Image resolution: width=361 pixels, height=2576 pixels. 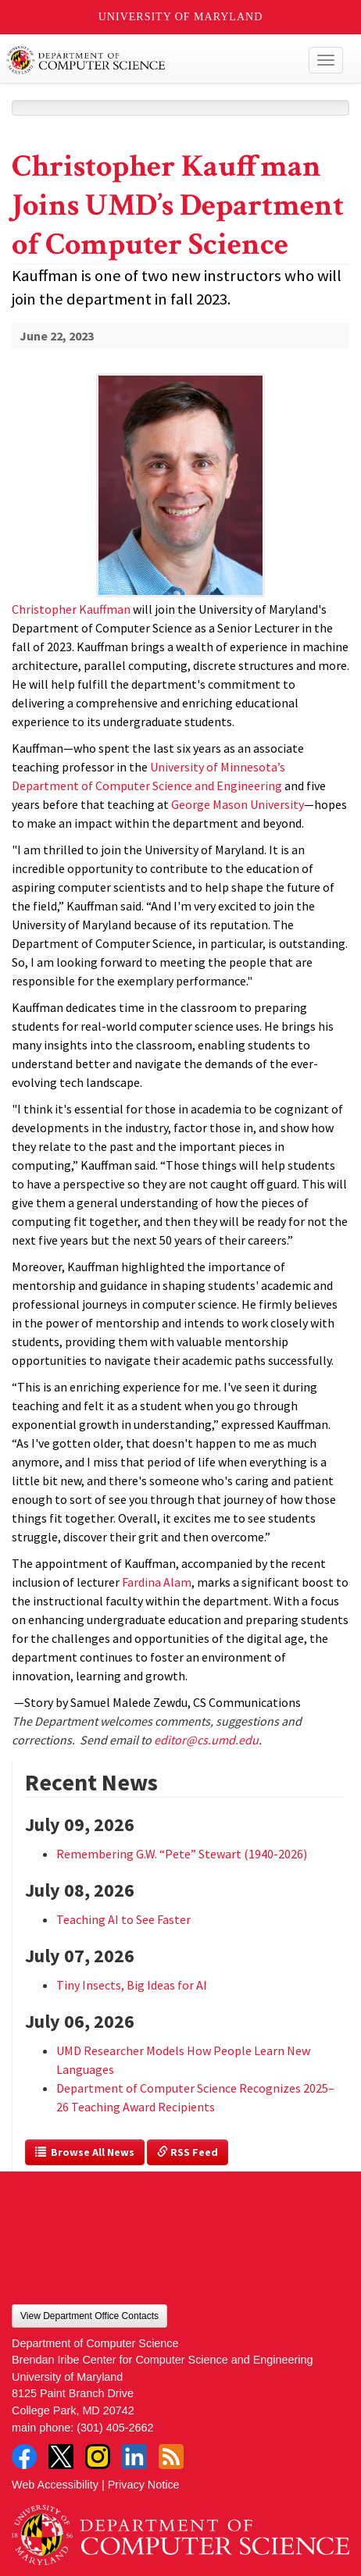 I want to click on View Department Office Contacts, so click(x=89, y=2316).